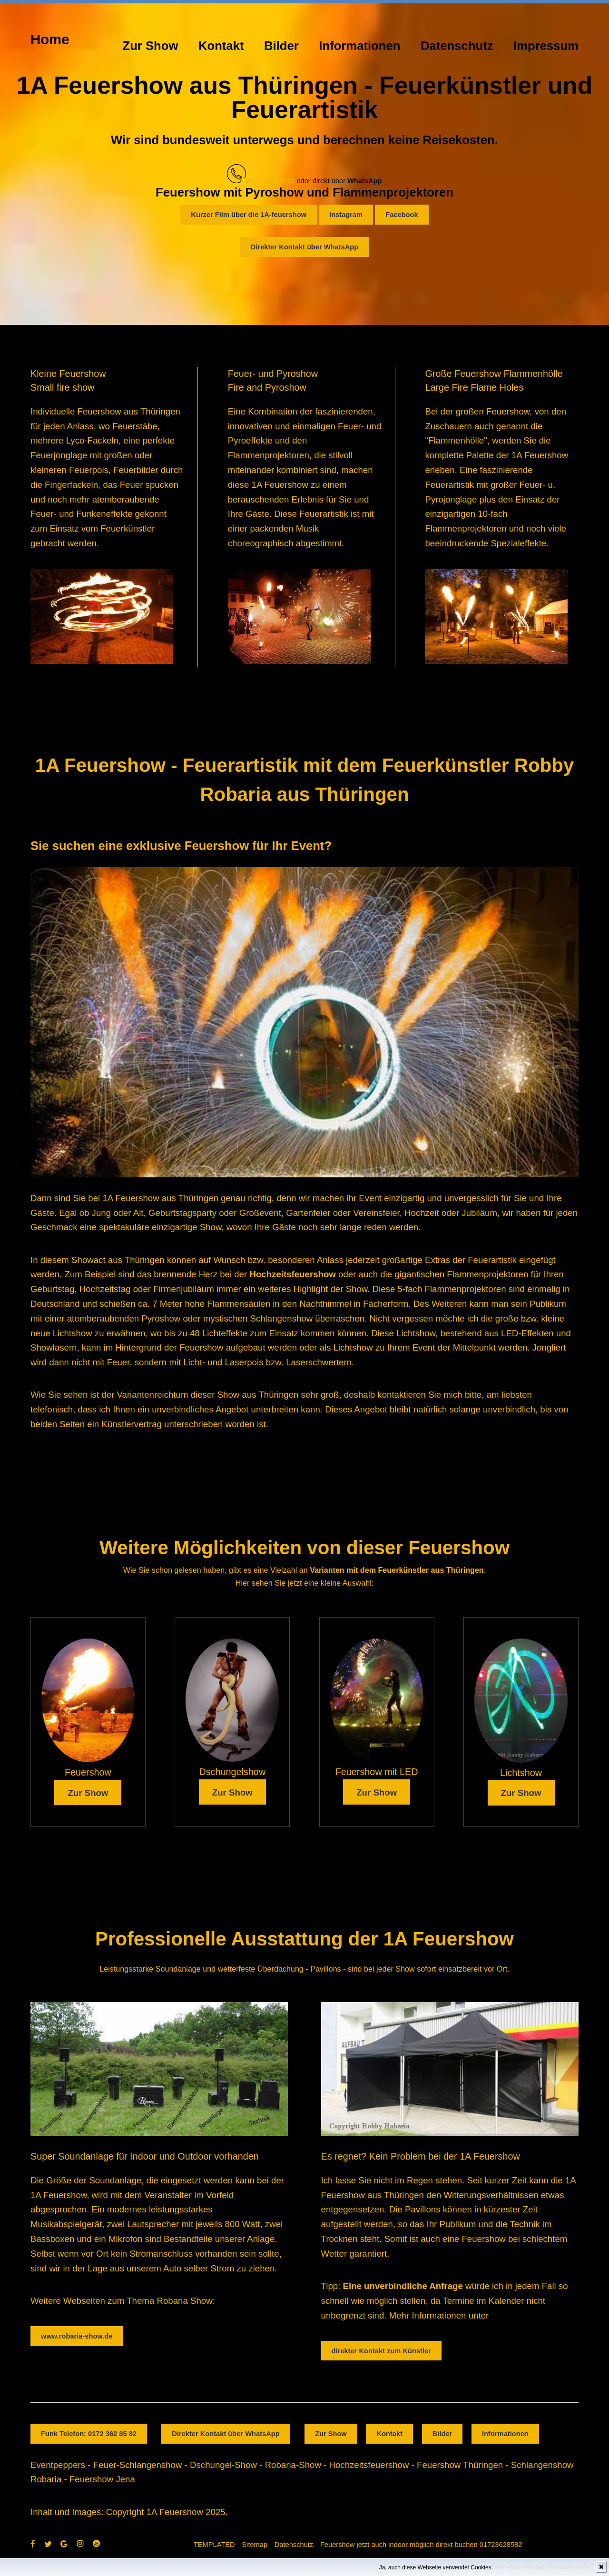 This screenshot has height=2576, width=609. What do you see at coordinates (293, 2465) in the screenshot?
I see `Robaria-Show` at bounding box center [293, 2465].